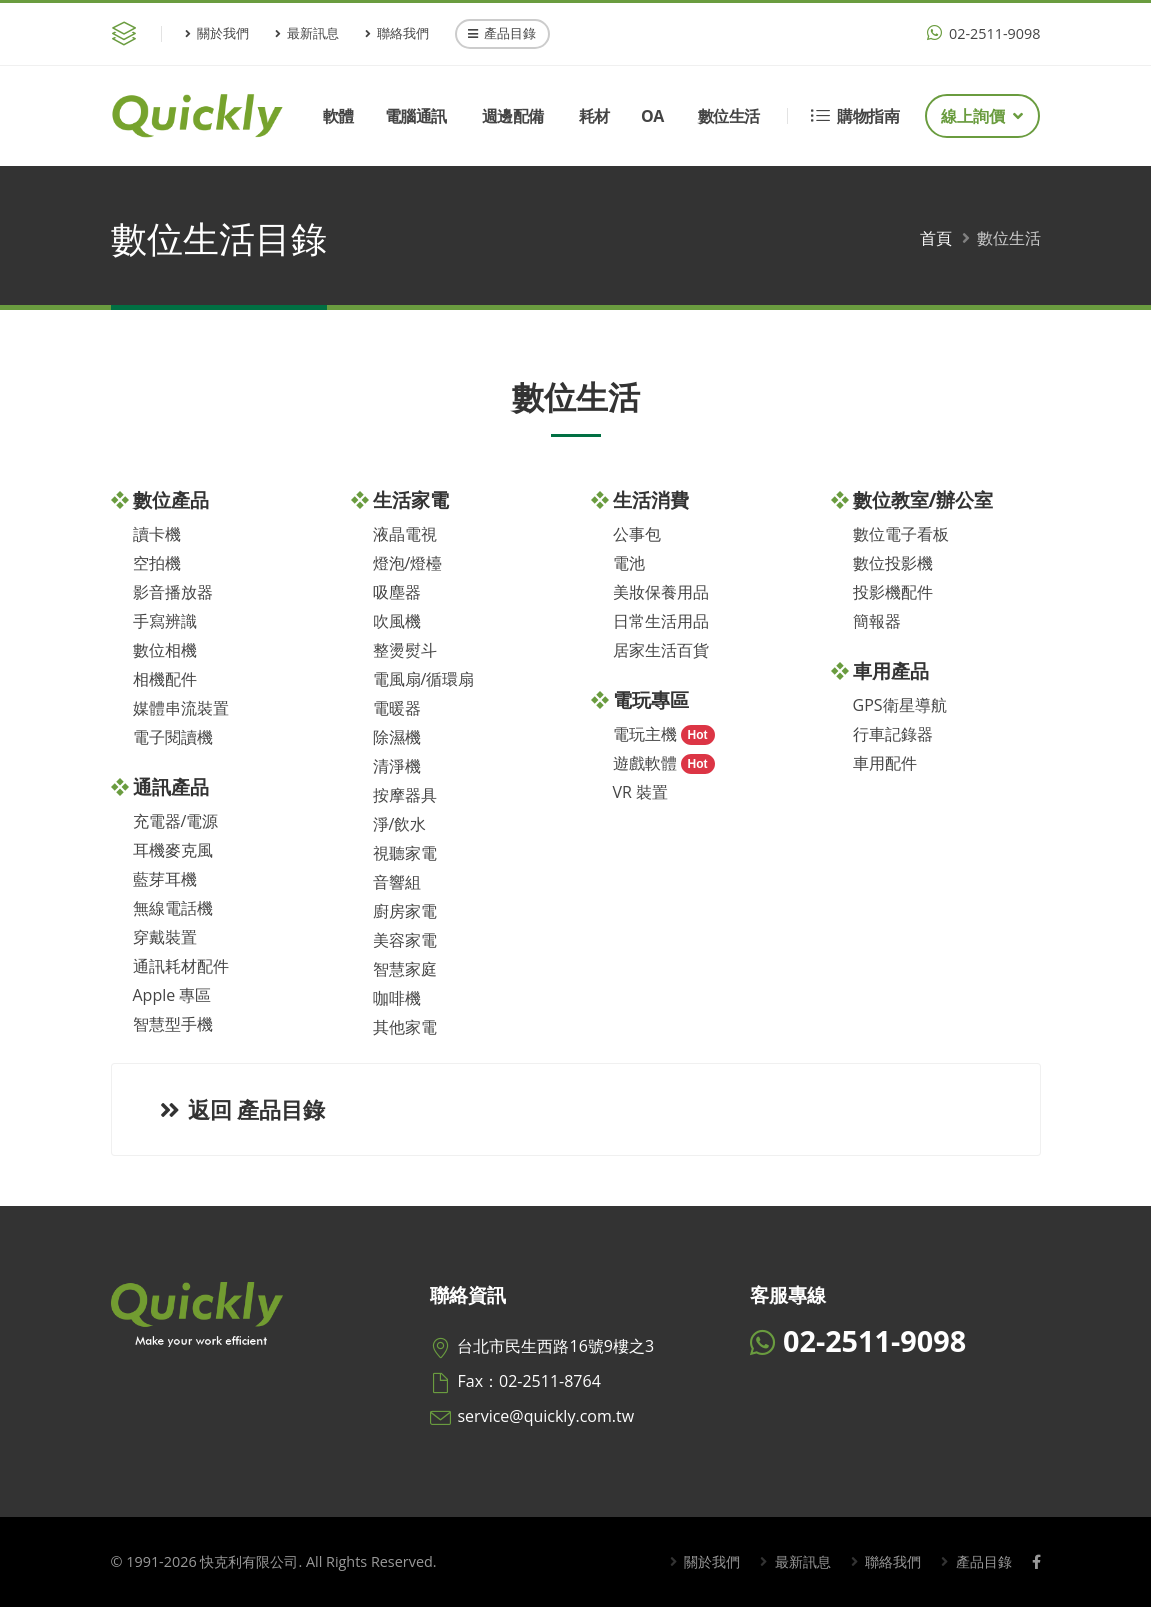 The image size is (1151, 1607). What do you see at coordinates (173, 908) in the screenshot?
I see `無線電話機` at bounding box center [173, 908].